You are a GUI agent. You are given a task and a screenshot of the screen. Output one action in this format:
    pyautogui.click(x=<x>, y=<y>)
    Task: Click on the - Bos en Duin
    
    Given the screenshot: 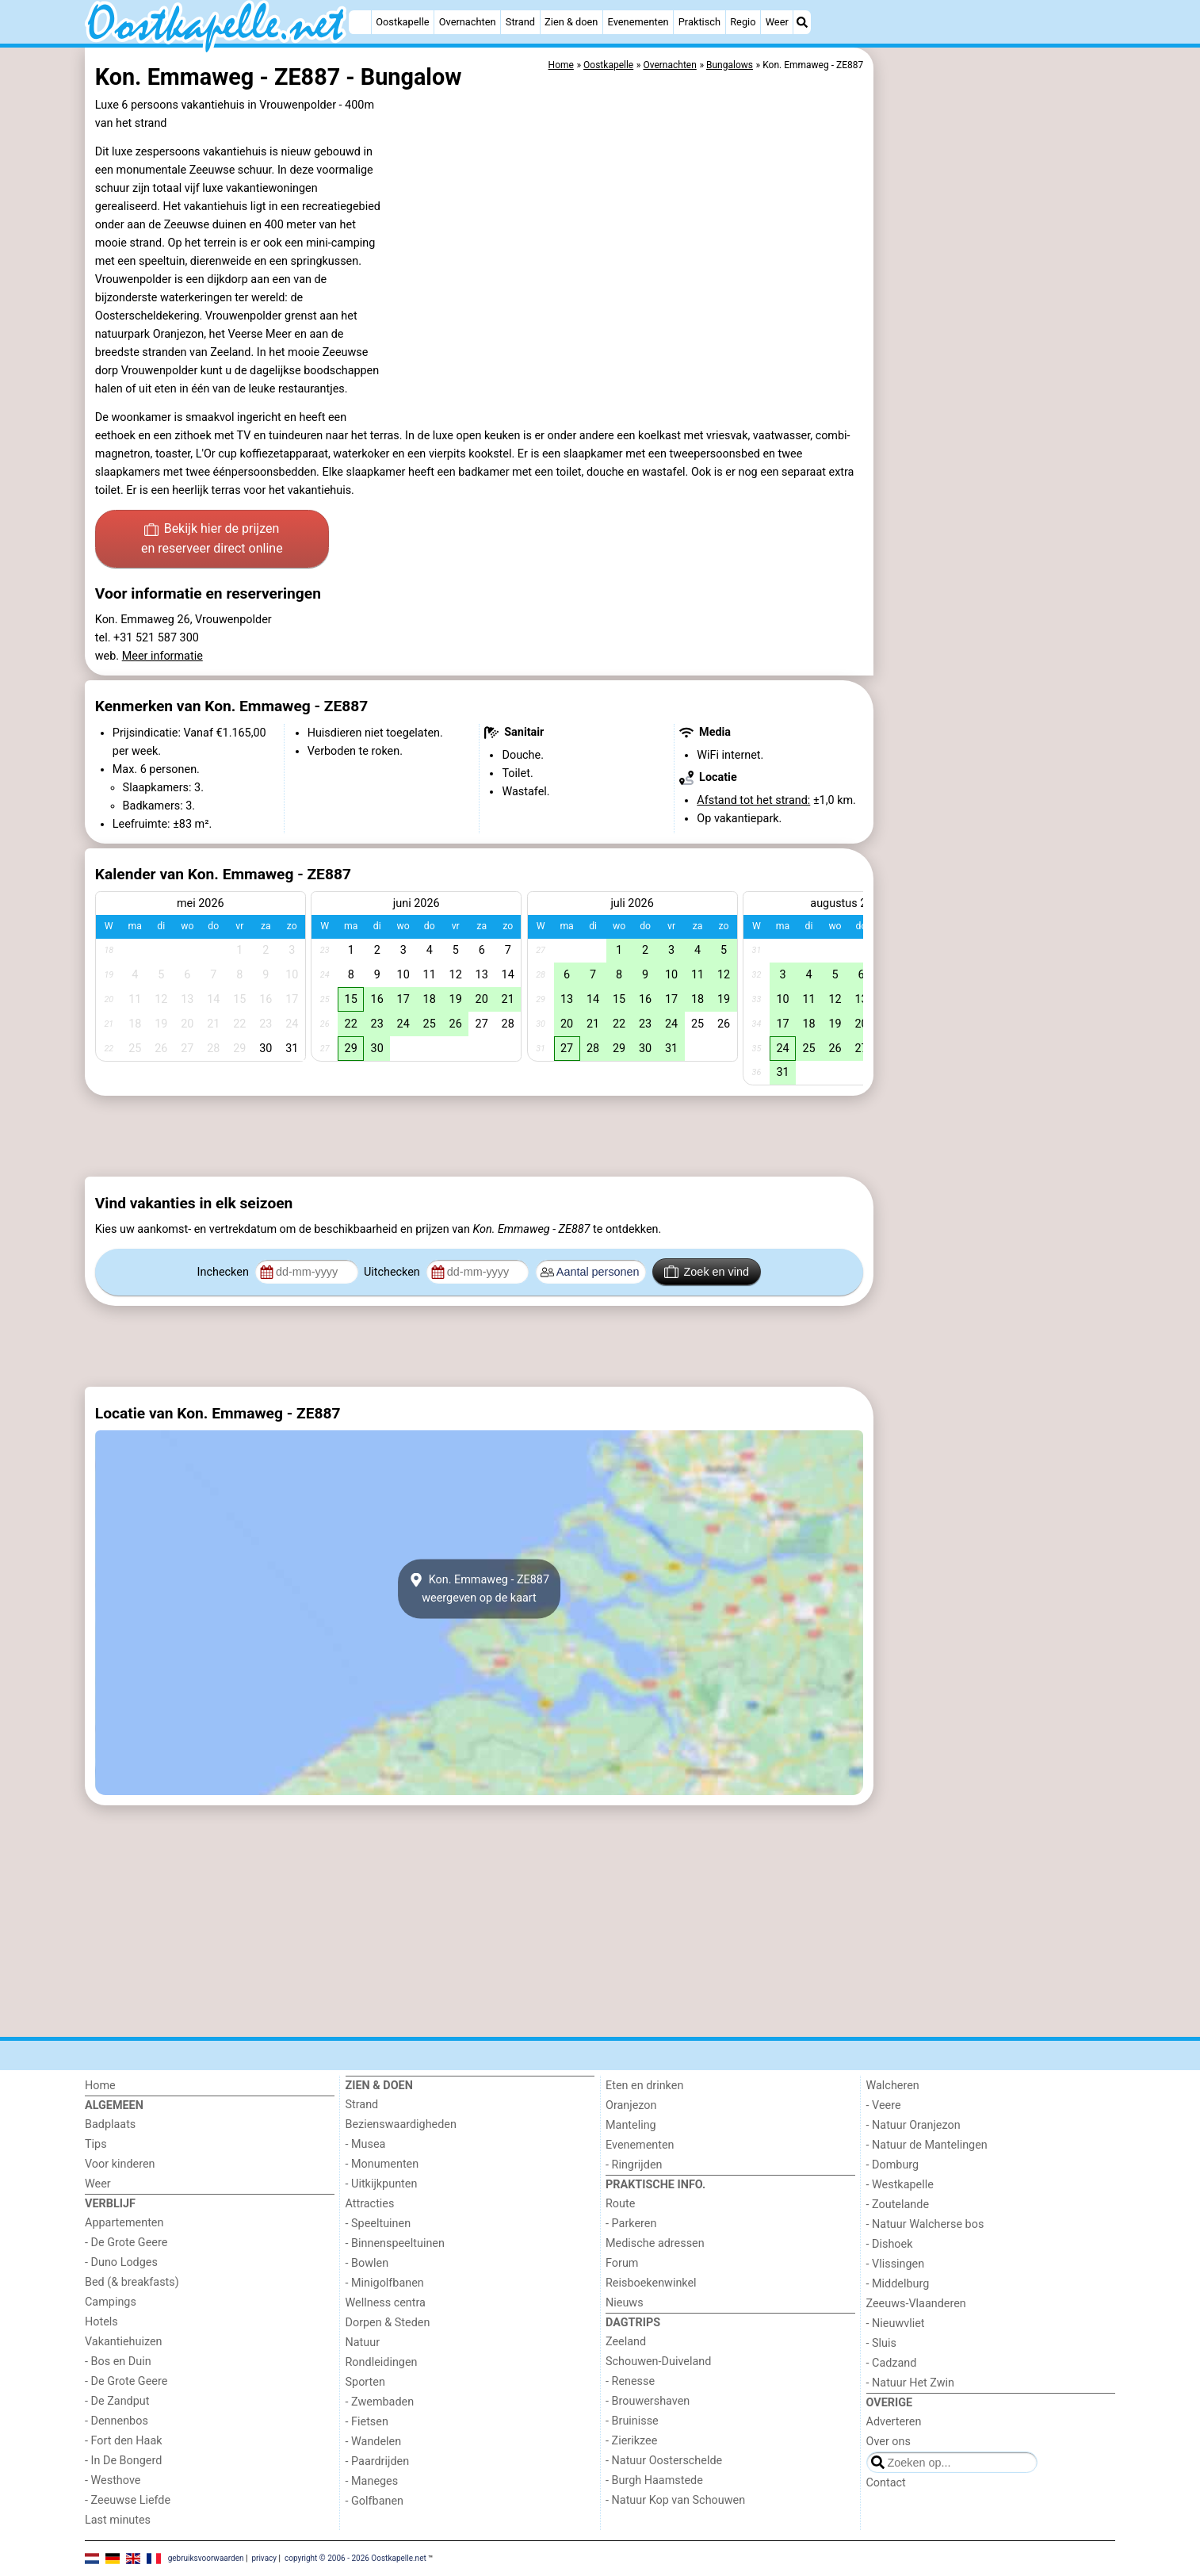 What is the action you would take?
    pyautogui.click(x=118, y=2361)
    